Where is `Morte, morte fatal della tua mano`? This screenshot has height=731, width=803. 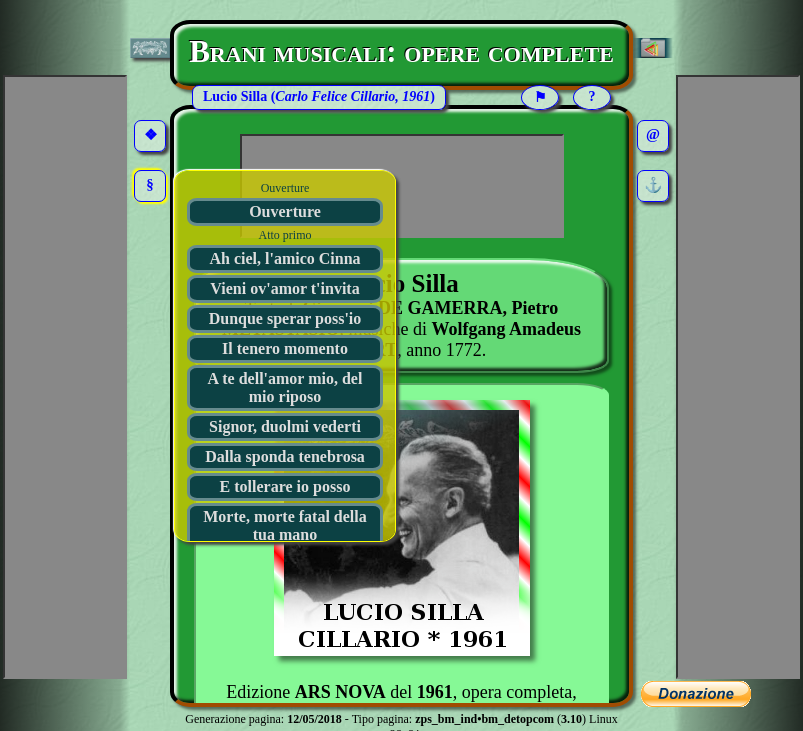
Morte, morte fatal della tua mano is located at coordinates (284, 525).